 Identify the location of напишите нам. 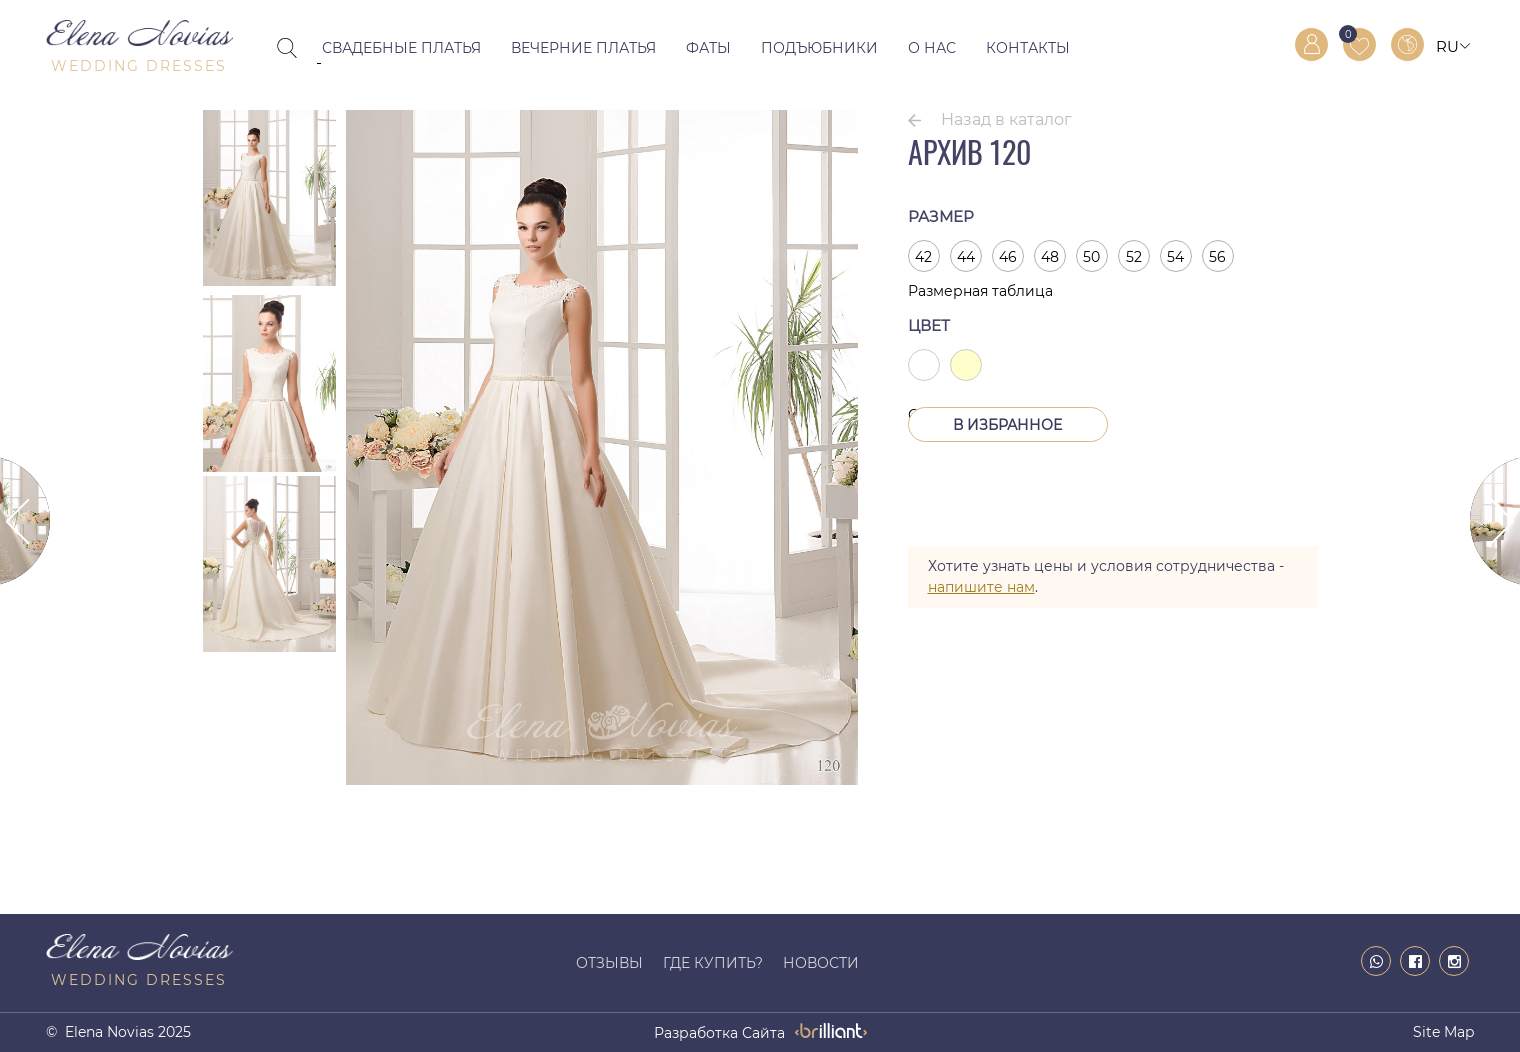
(981, 587).